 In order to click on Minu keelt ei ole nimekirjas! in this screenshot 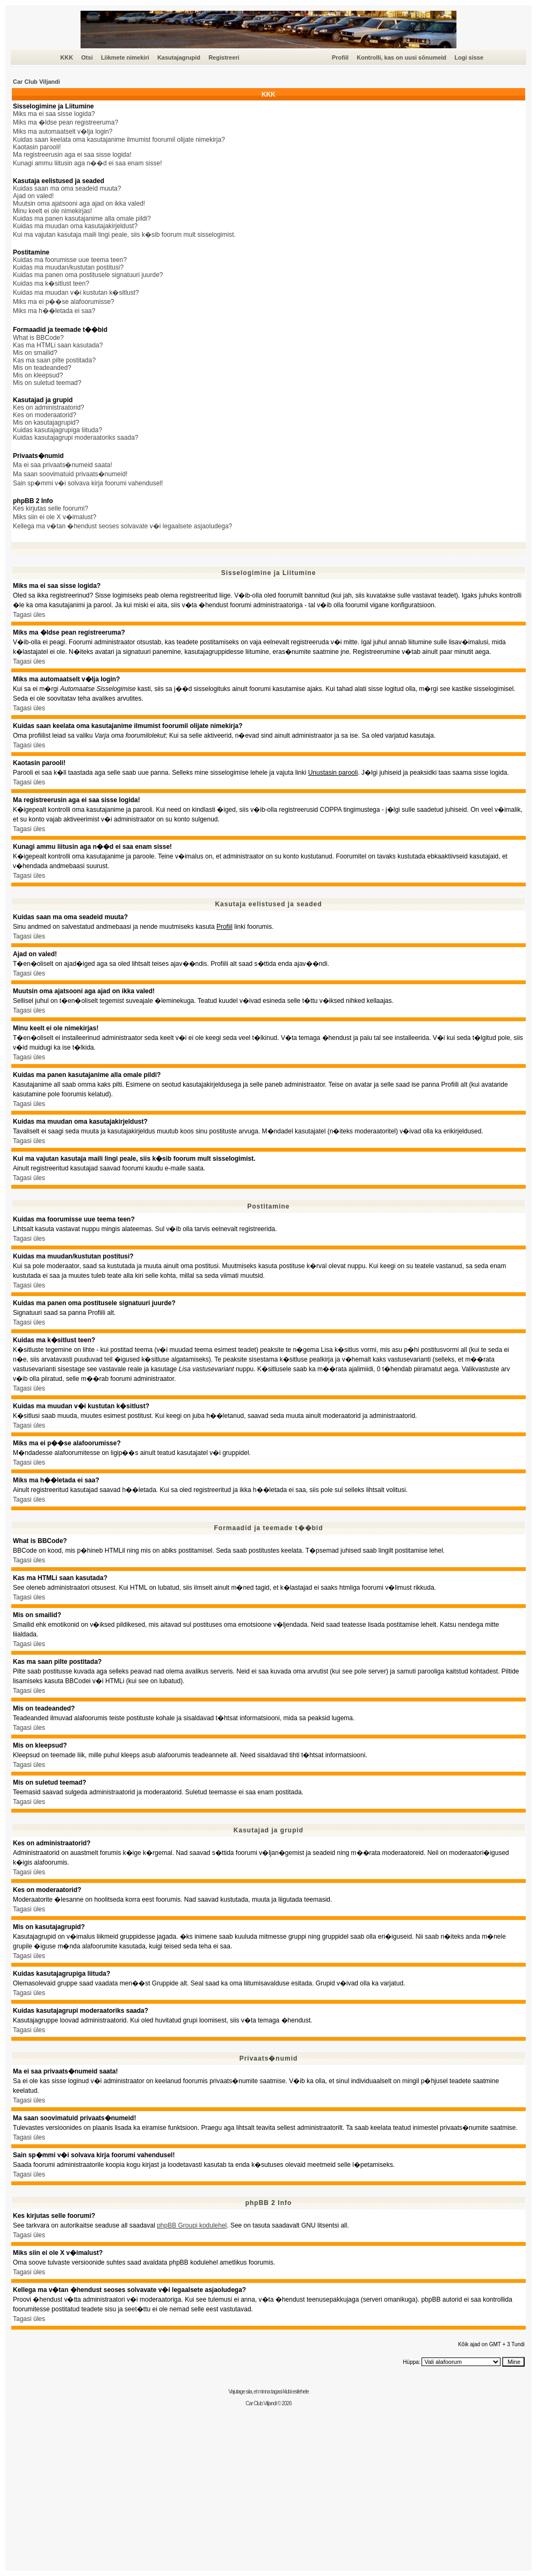, I will do `click(52, 211)`.